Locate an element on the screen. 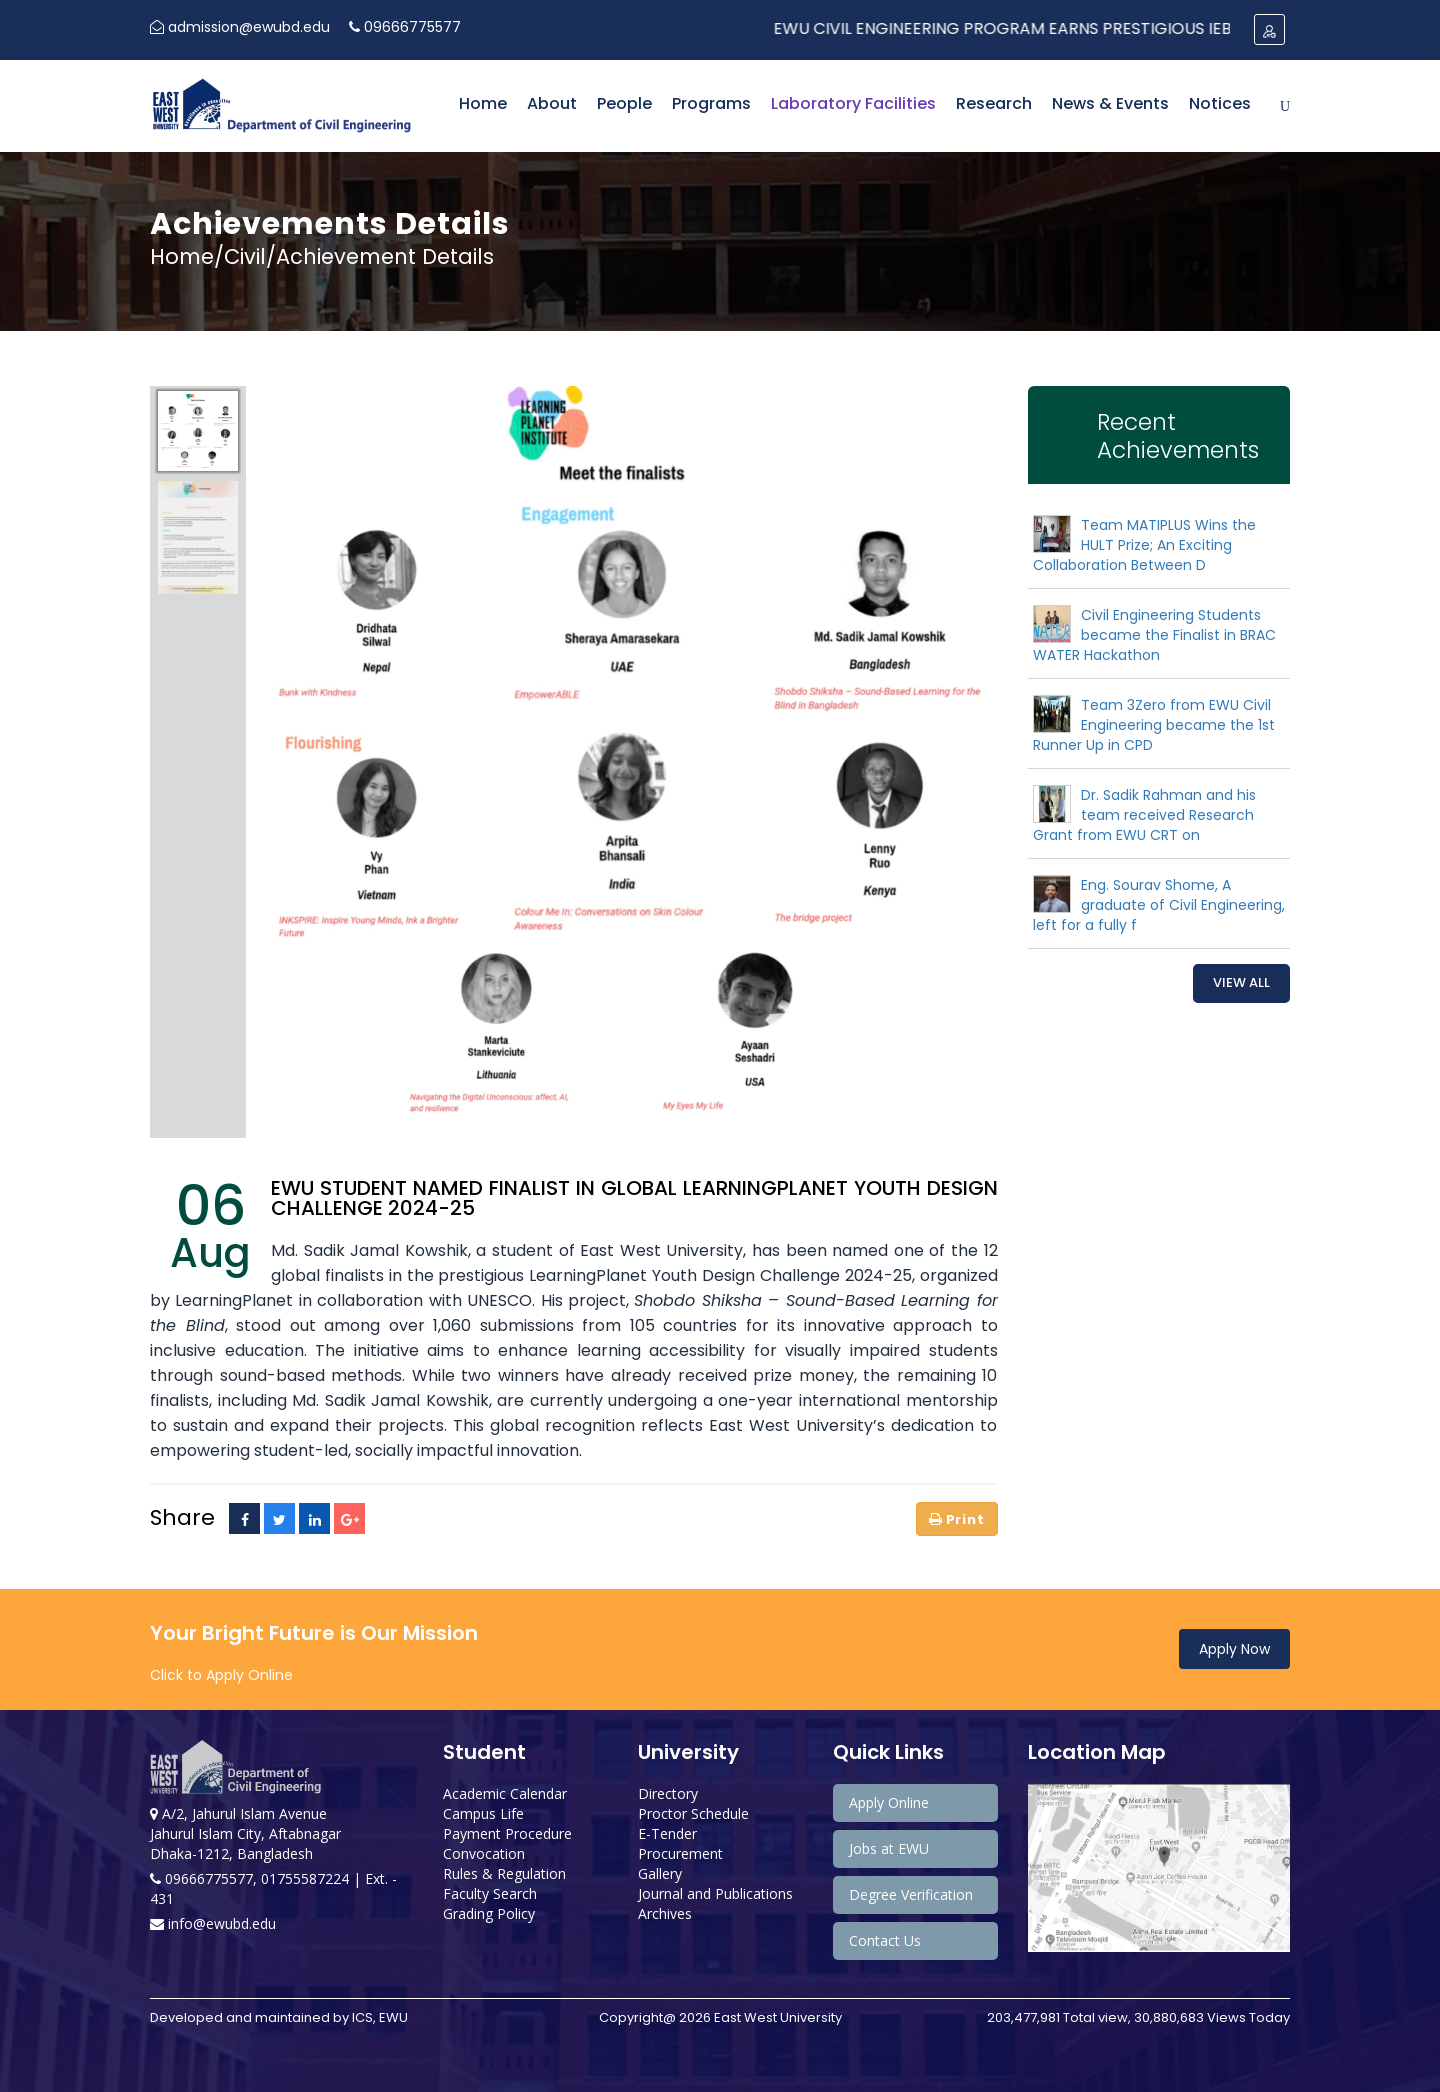 The height and width of the screenshot is (2092, 1440). E-Tender is located at coordinates (667, 1833).